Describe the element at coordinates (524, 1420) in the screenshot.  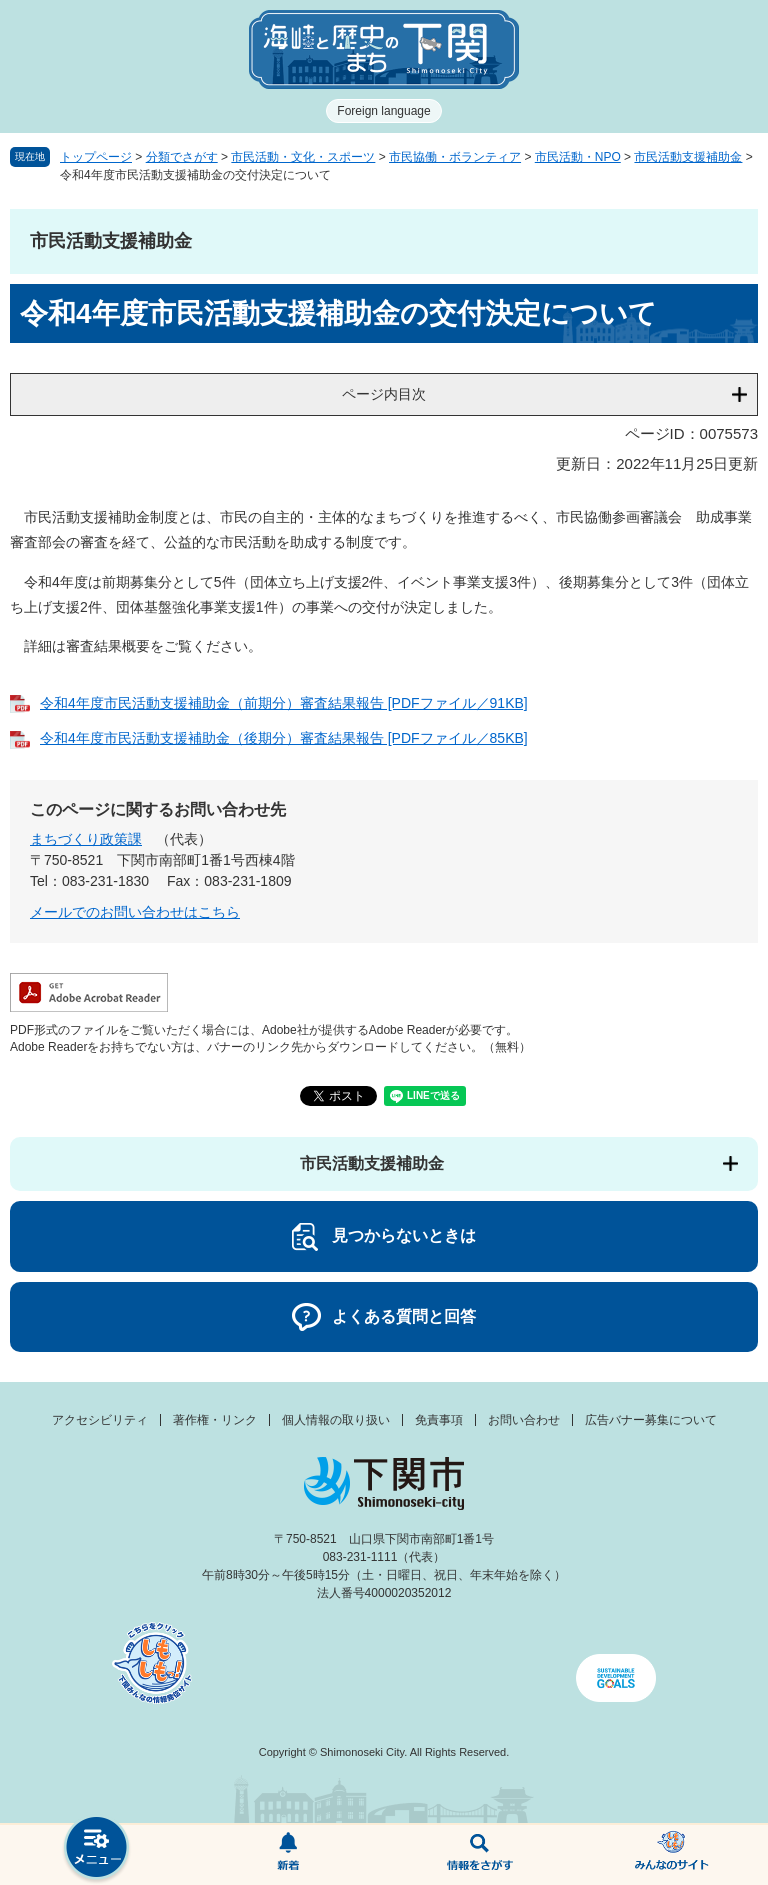
I see `お問い合わせ` at that location.